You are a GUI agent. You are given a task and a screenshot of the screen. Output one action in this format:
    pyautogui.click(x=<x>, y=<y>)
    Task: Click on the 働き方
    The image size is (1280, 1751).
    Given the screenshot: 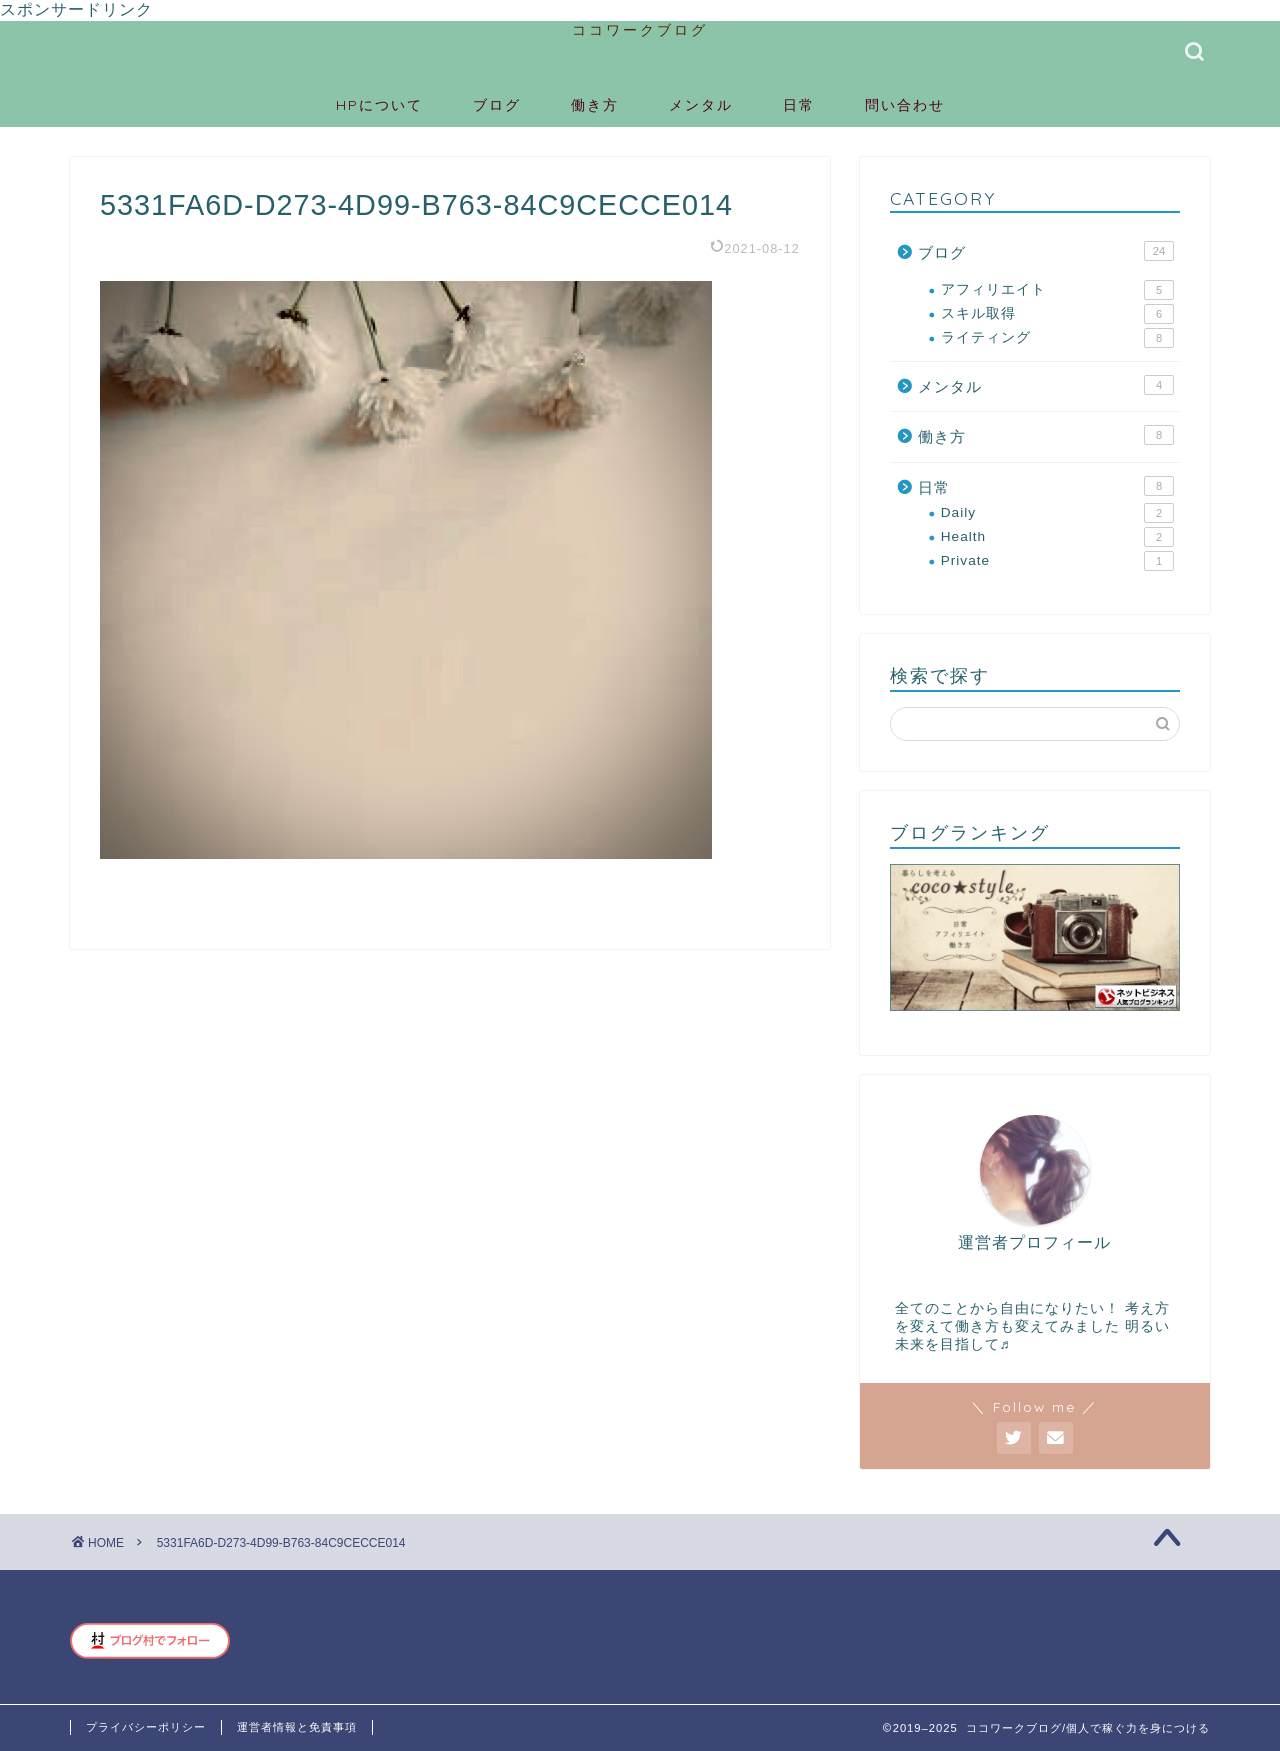 What is the action you would take?
    pyautogui.click(x=595, y=105)
    